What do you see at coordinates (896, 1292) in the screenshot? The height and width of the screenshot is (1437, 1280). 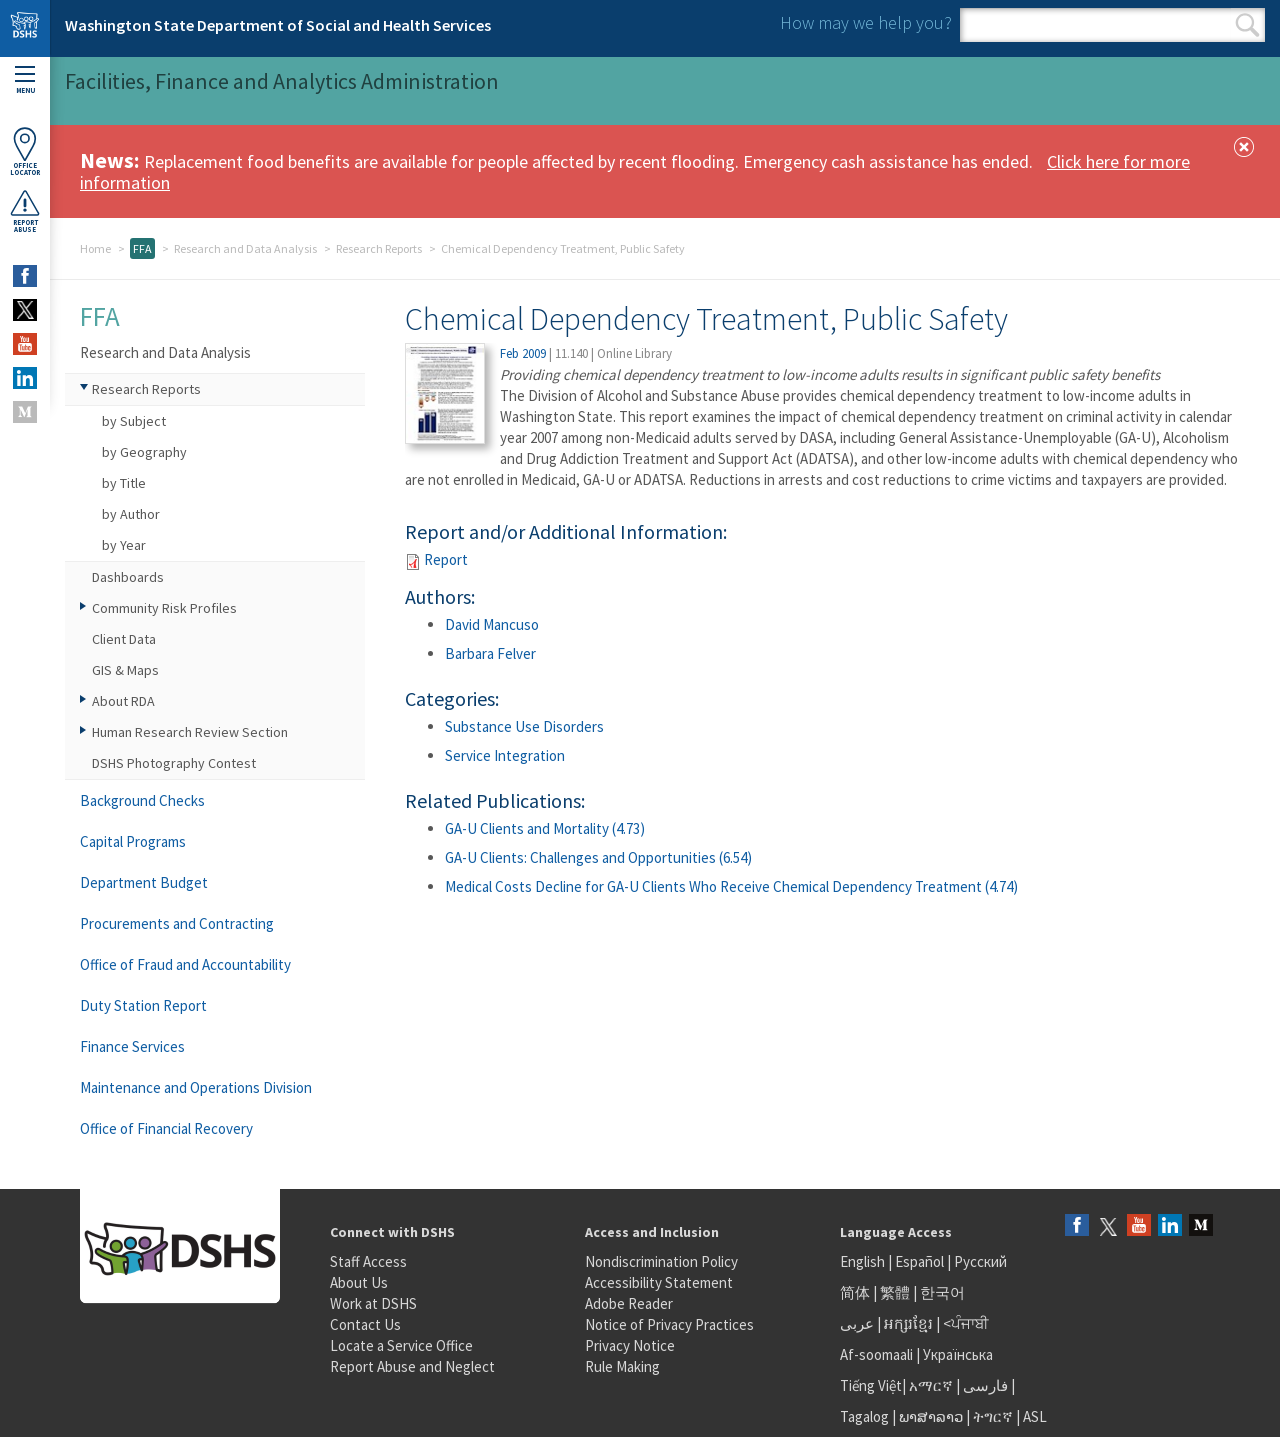 I see `繁體` at bounding box center [896, 1292].